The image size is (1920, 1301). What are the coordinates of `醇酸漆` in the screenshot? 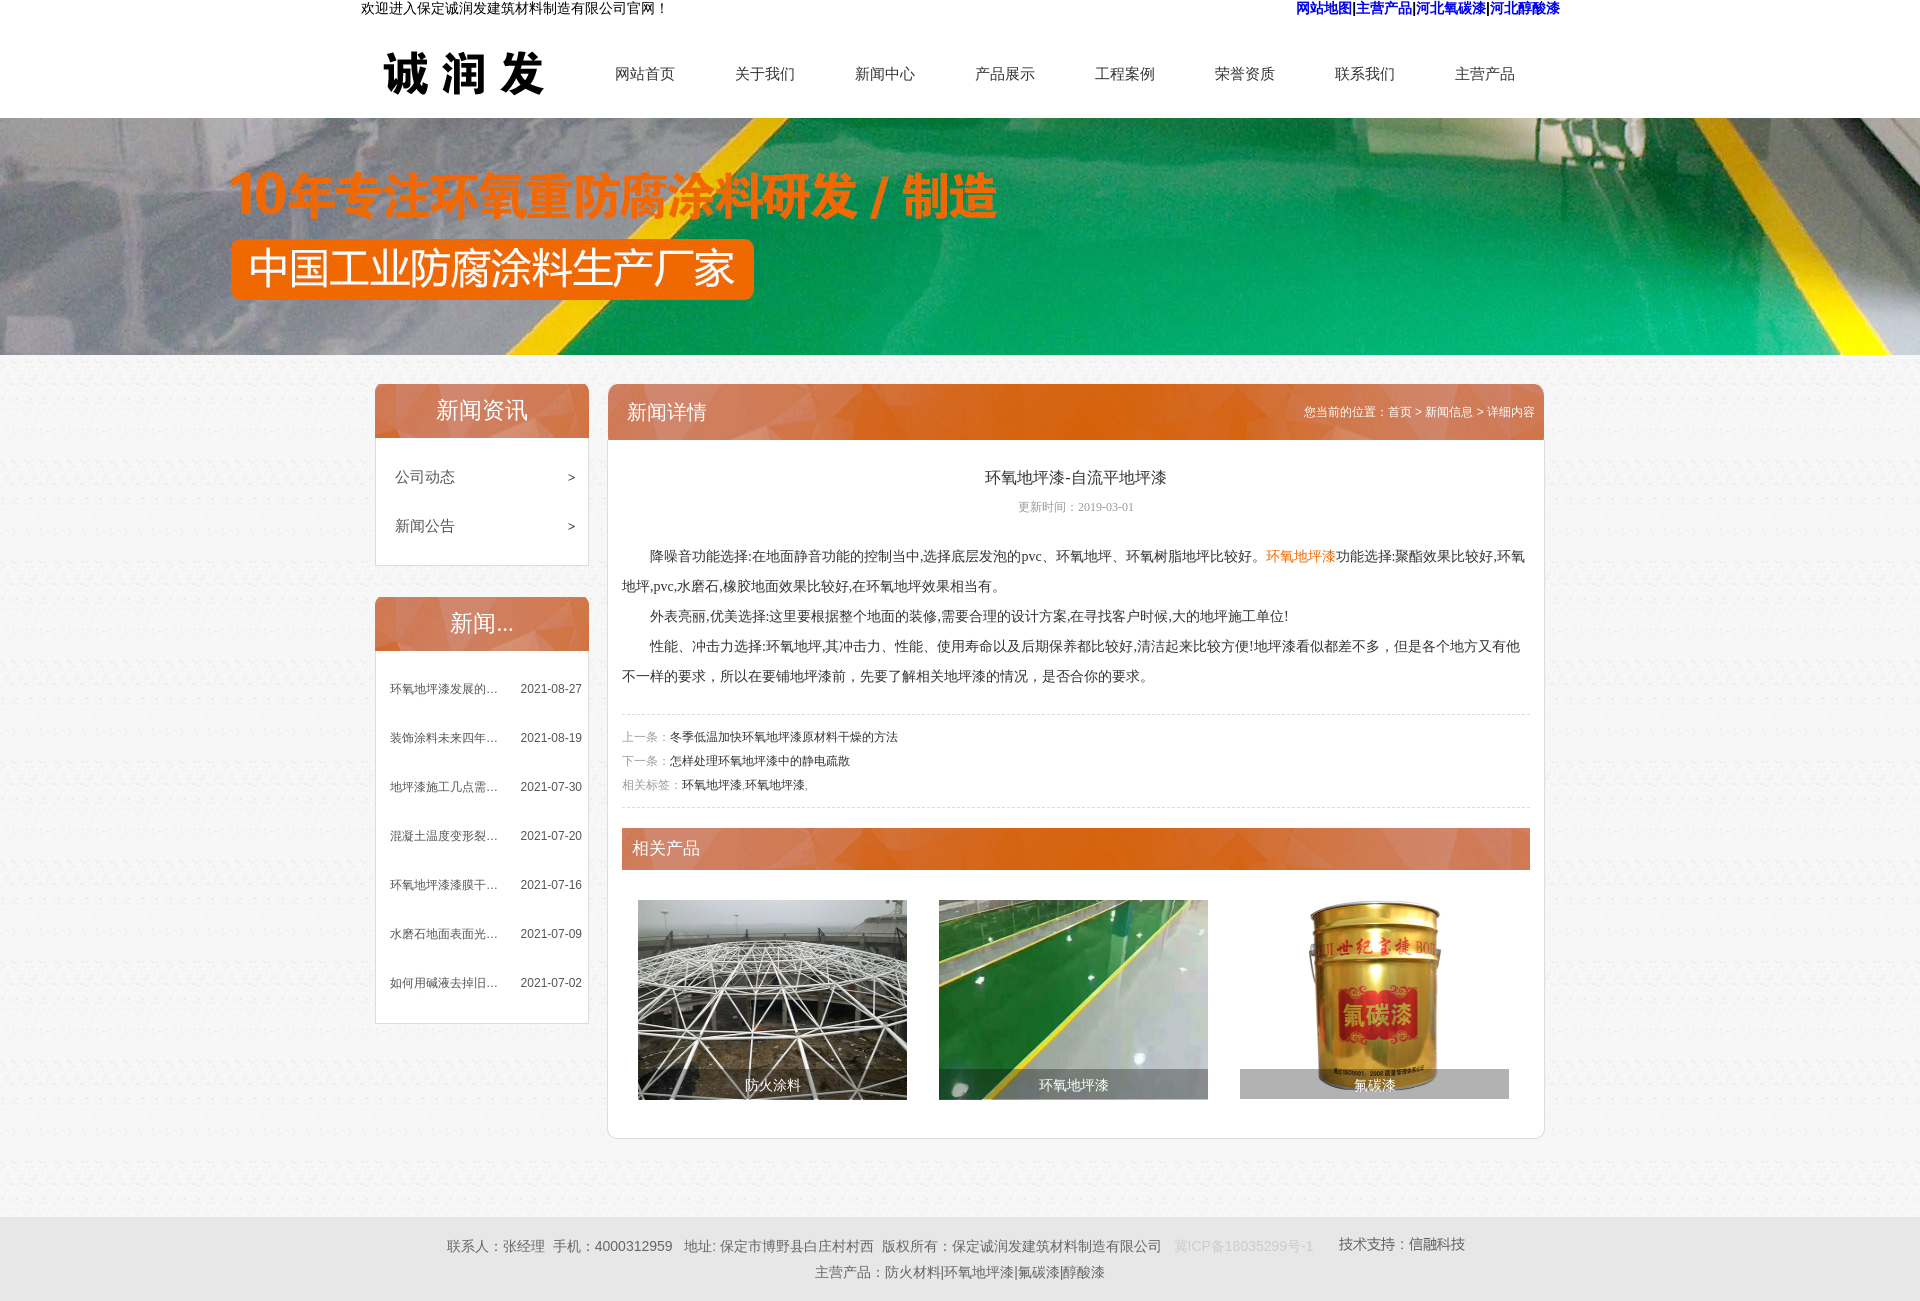 It's located at (1084, 1272).